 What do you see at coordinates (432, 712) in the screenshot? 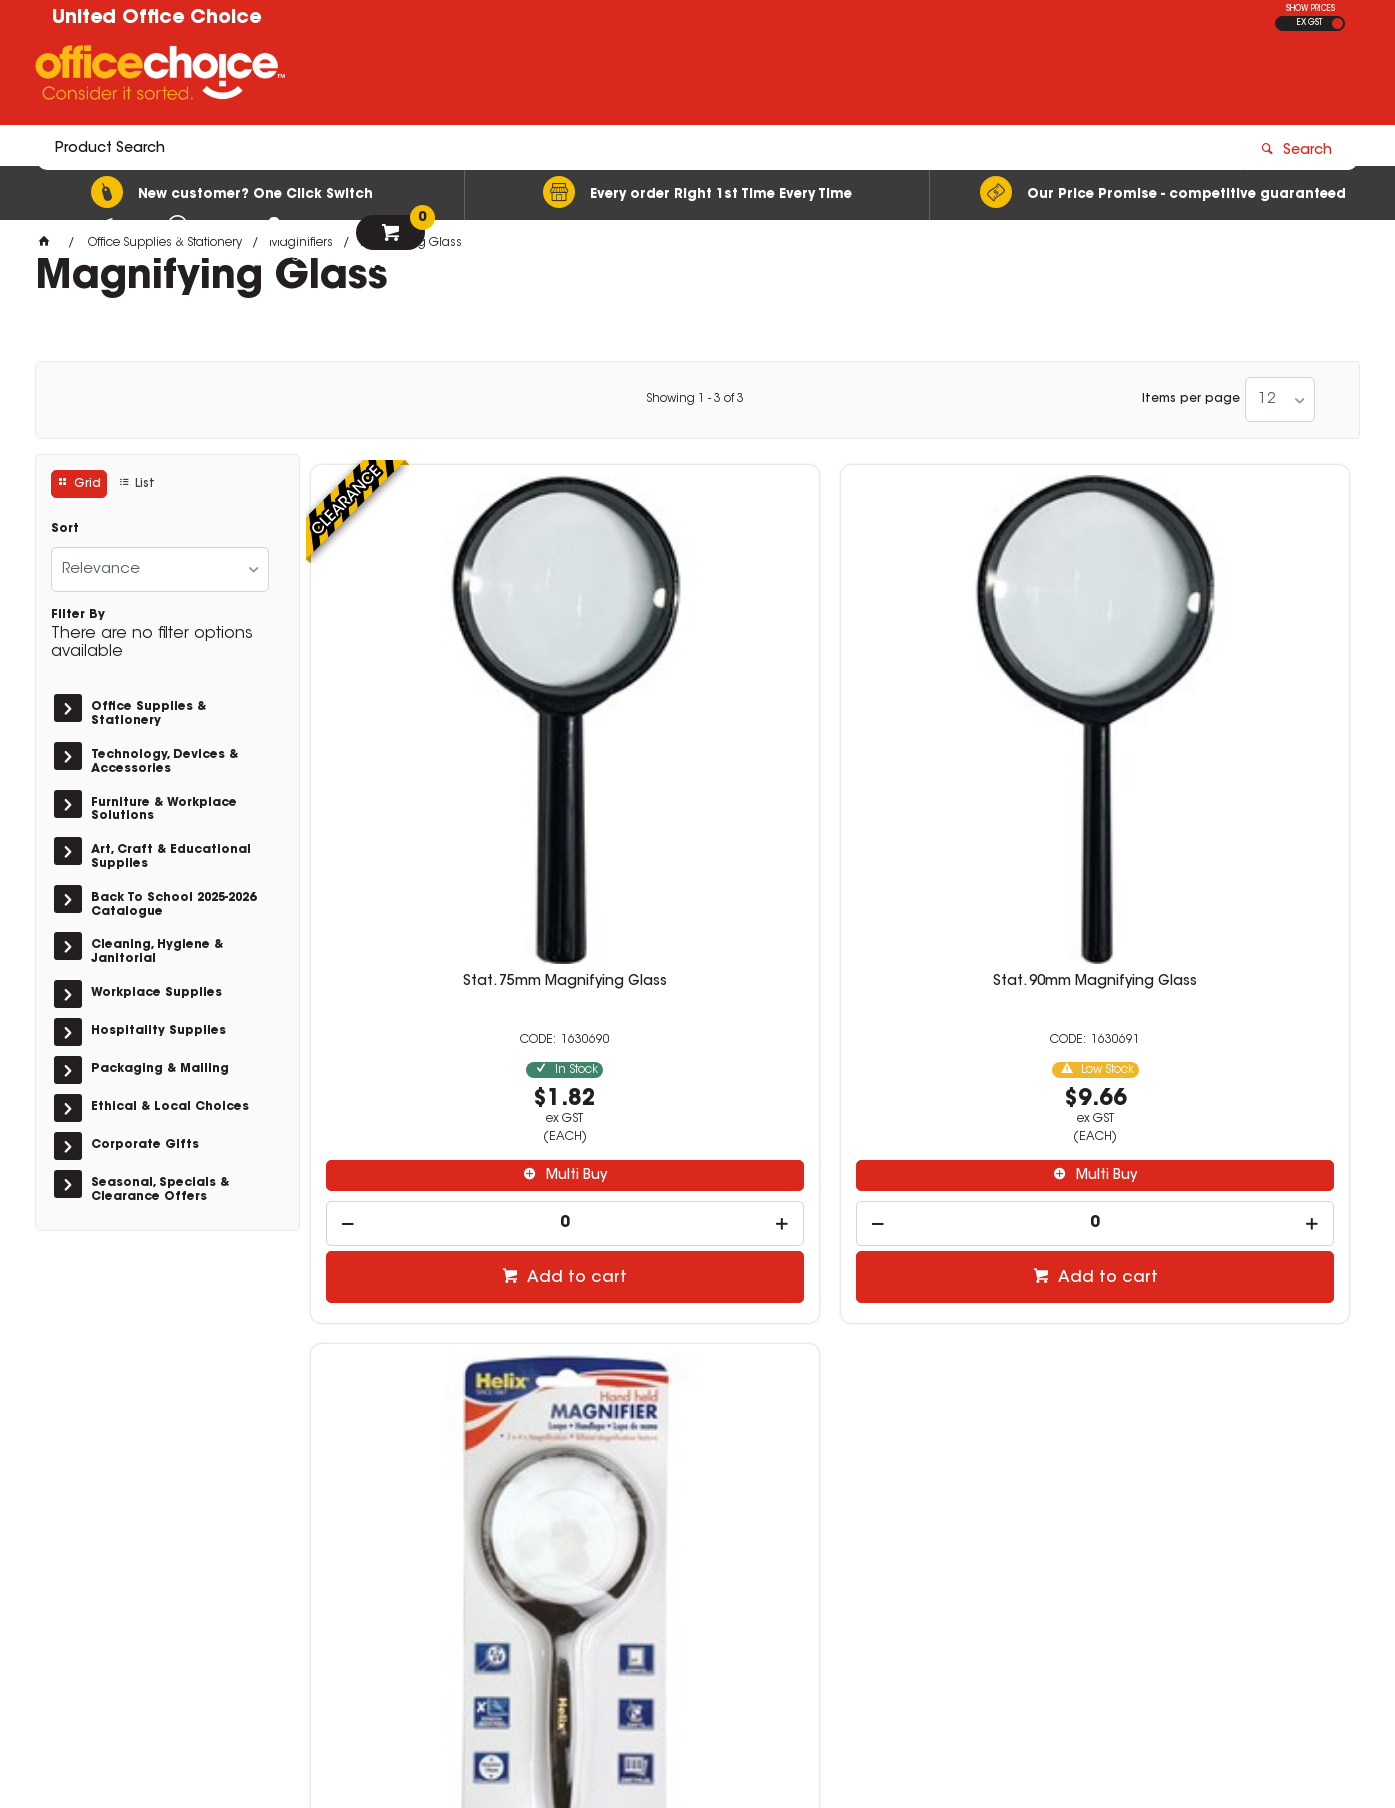
I see `Stat. 75mm Magnifying Glass` at bounding box center [432, 712].